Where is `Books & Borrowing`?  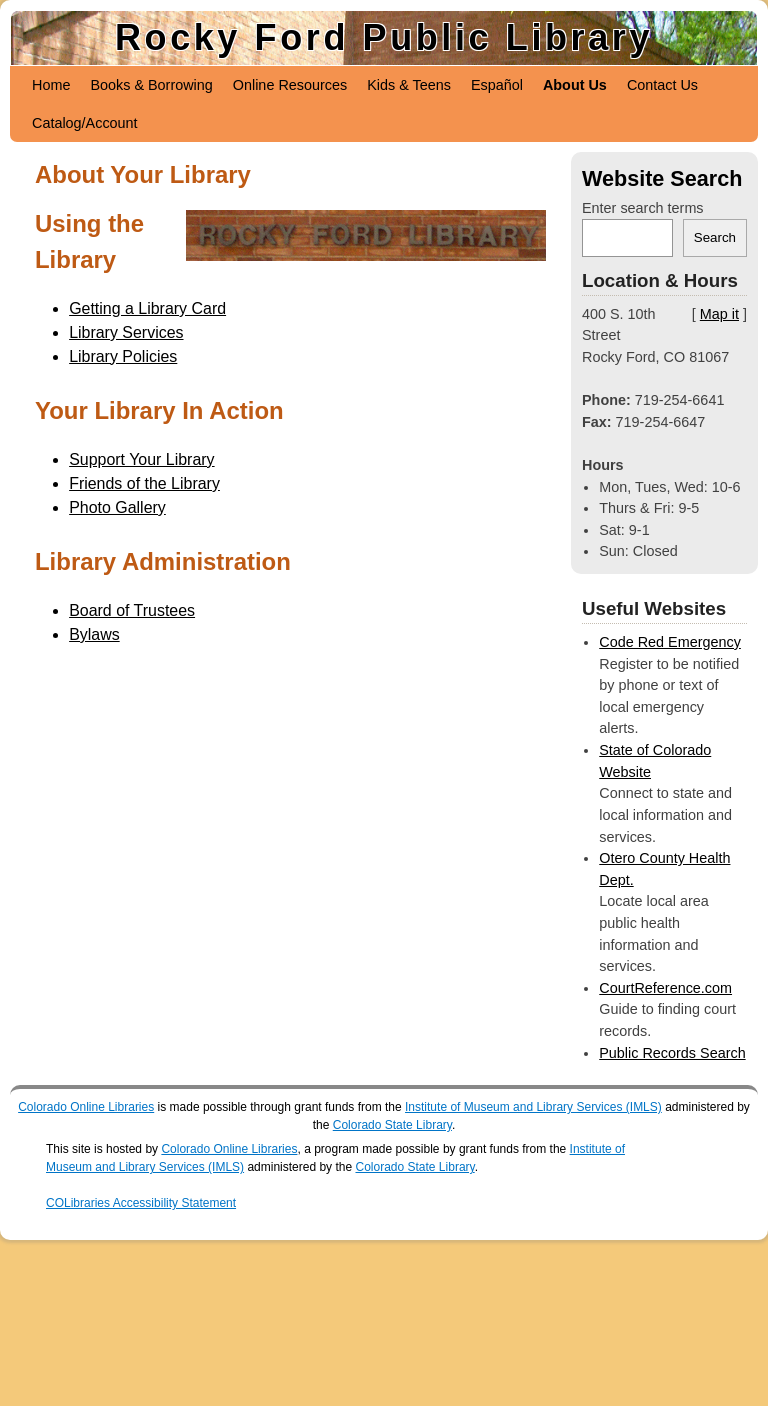 Books & Borrowing is located at coordinates (151, 85).